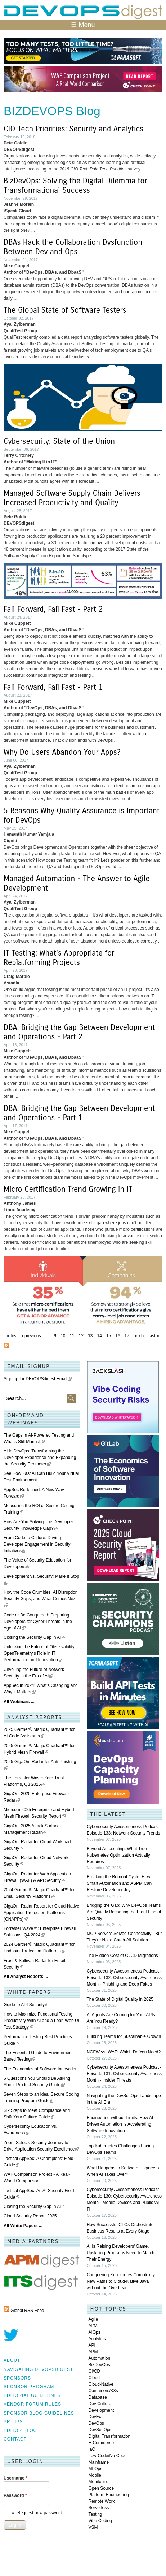 The height and width of the screenshot is (2576, 166). What do you see at coordinates (120, 2253) in the screenshot?
I see `AI Is Raising Developers' Game. Upskilling Programs Need to Match Their Energy` at bounding box center [120, 2253].